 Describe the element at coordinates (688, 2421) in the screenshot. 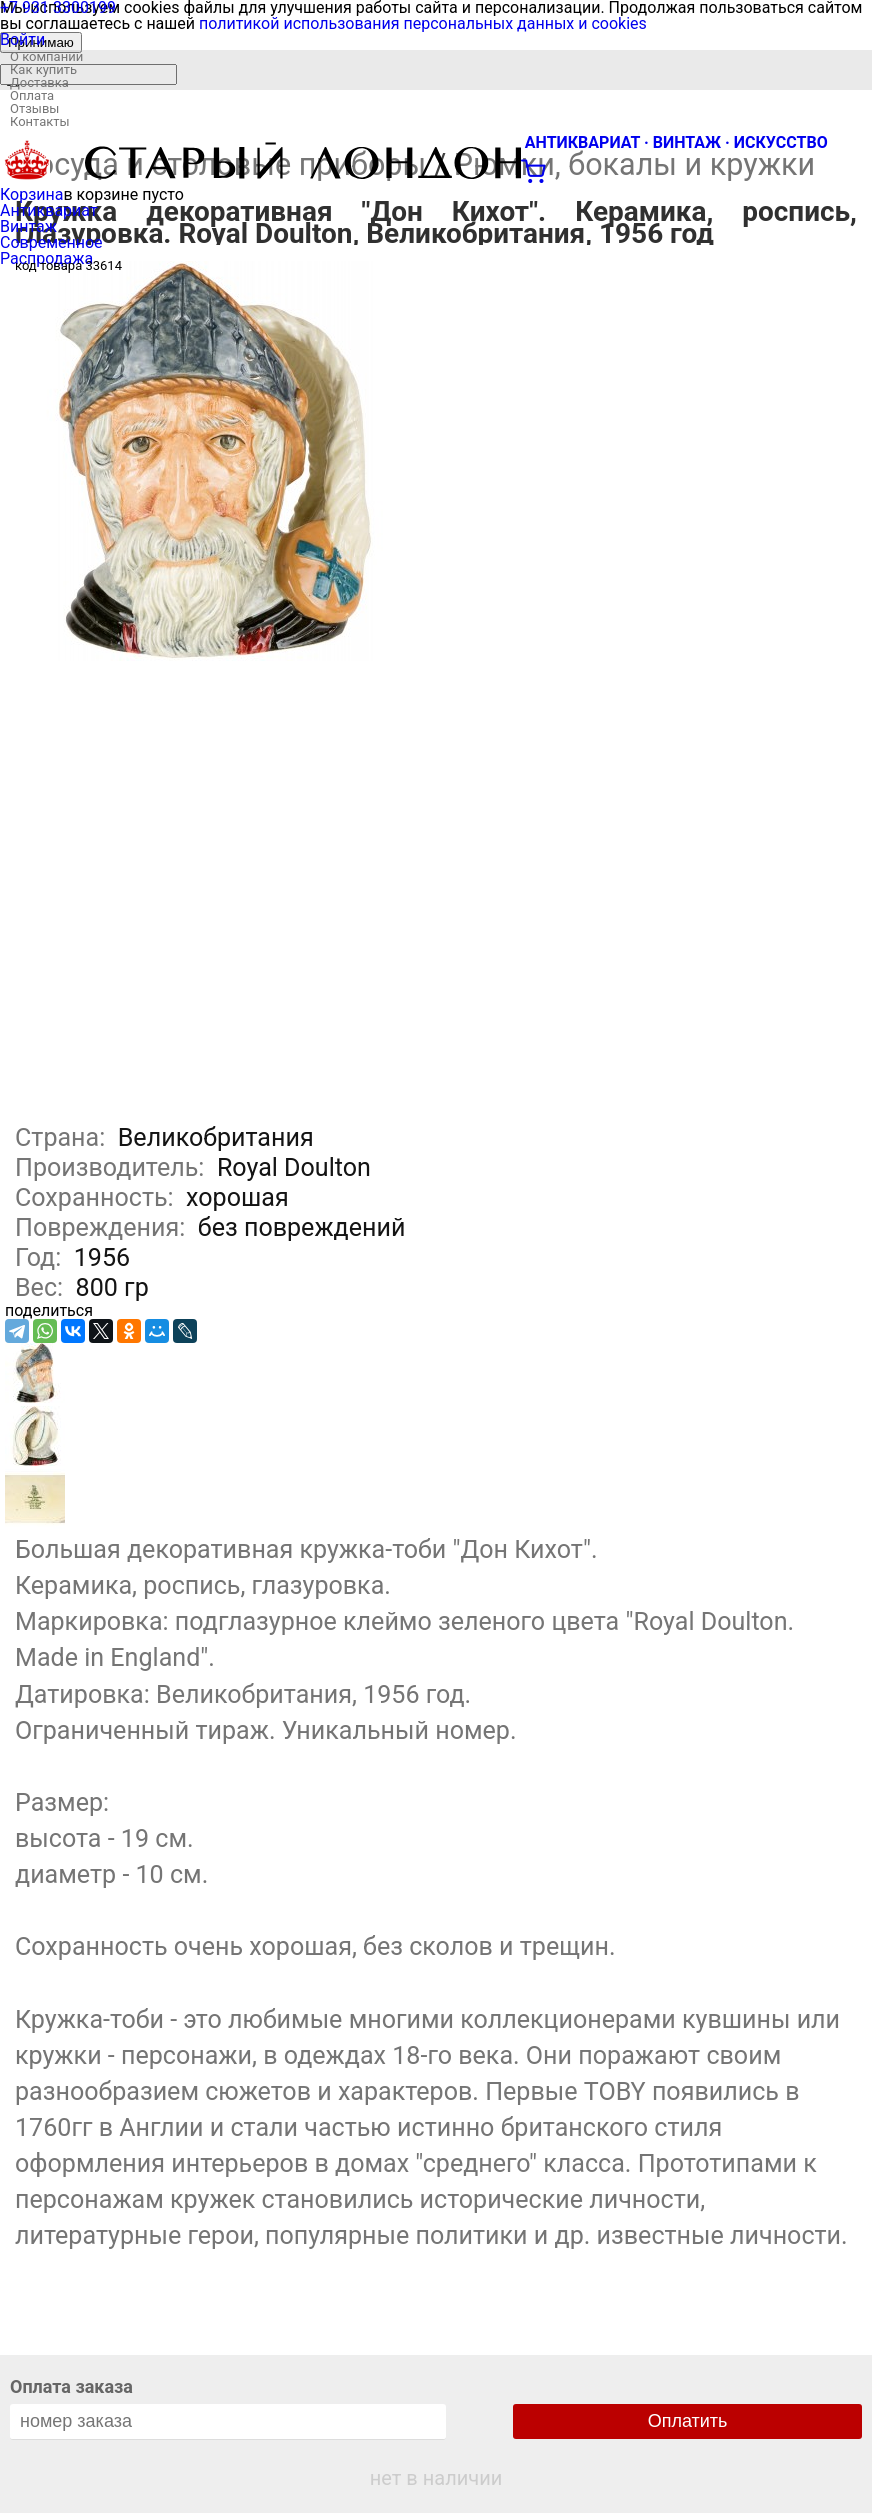

I see `Оплатить` at that location.